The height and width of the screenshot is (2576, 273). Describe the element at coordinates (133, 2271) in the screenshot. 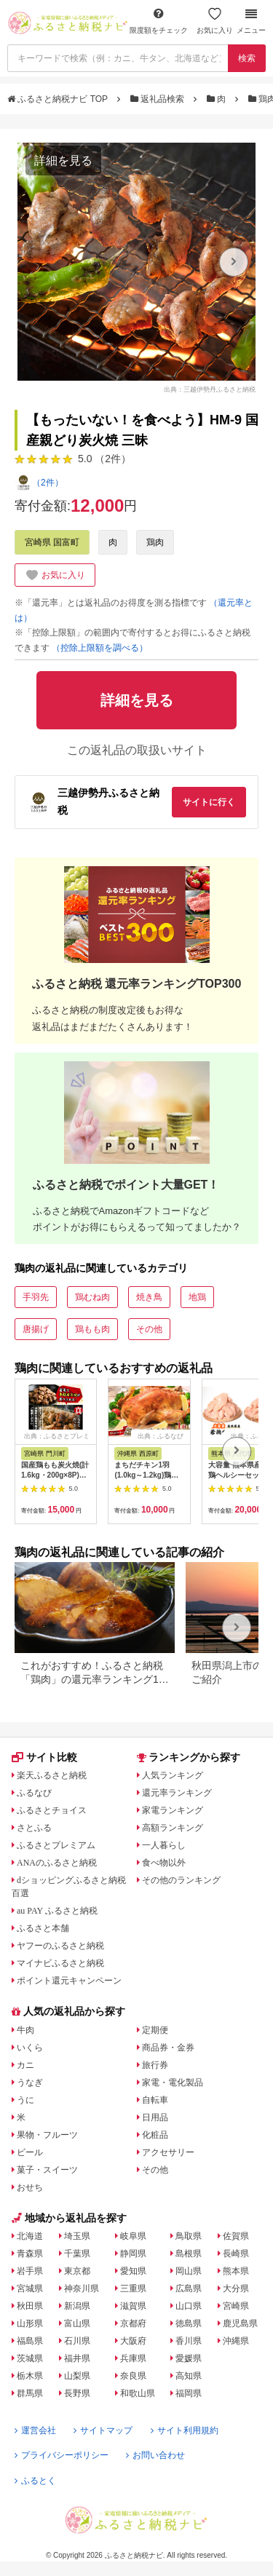

I see `愛知県` at that location.